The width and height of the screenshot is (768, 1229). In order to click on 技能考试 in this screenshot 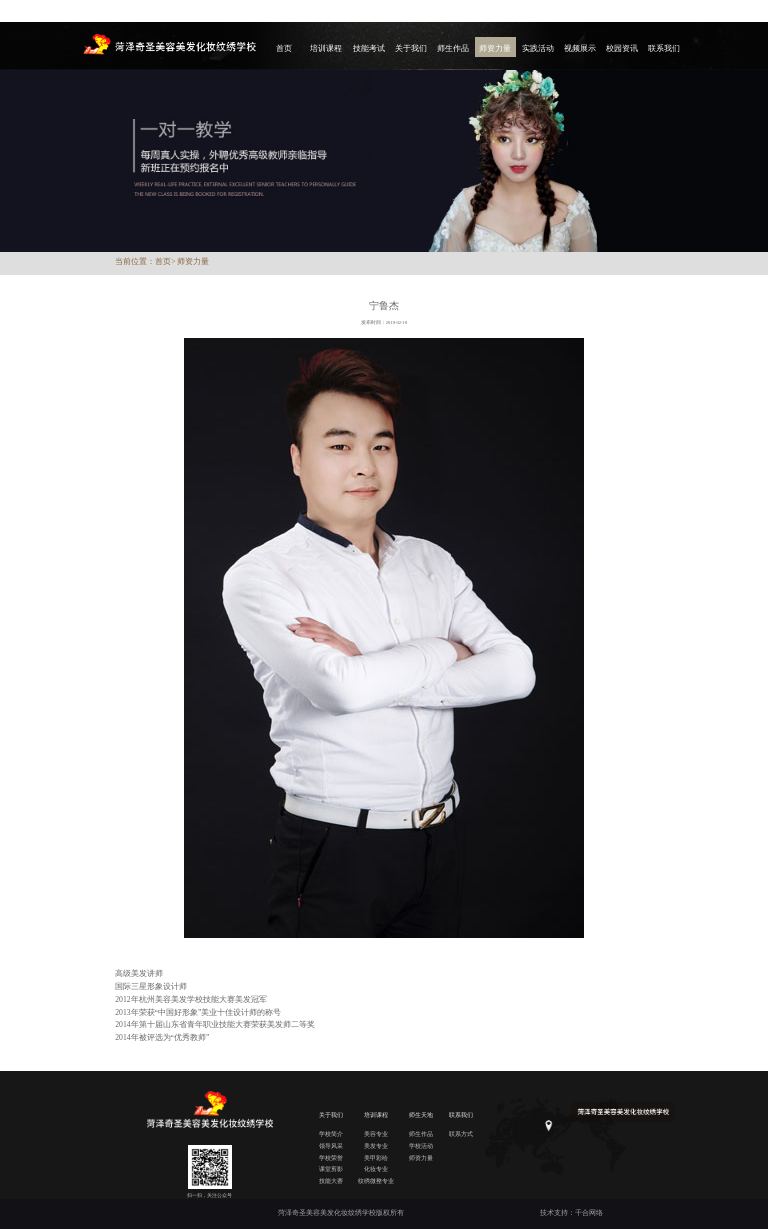, I will do `click(369, 48)`.